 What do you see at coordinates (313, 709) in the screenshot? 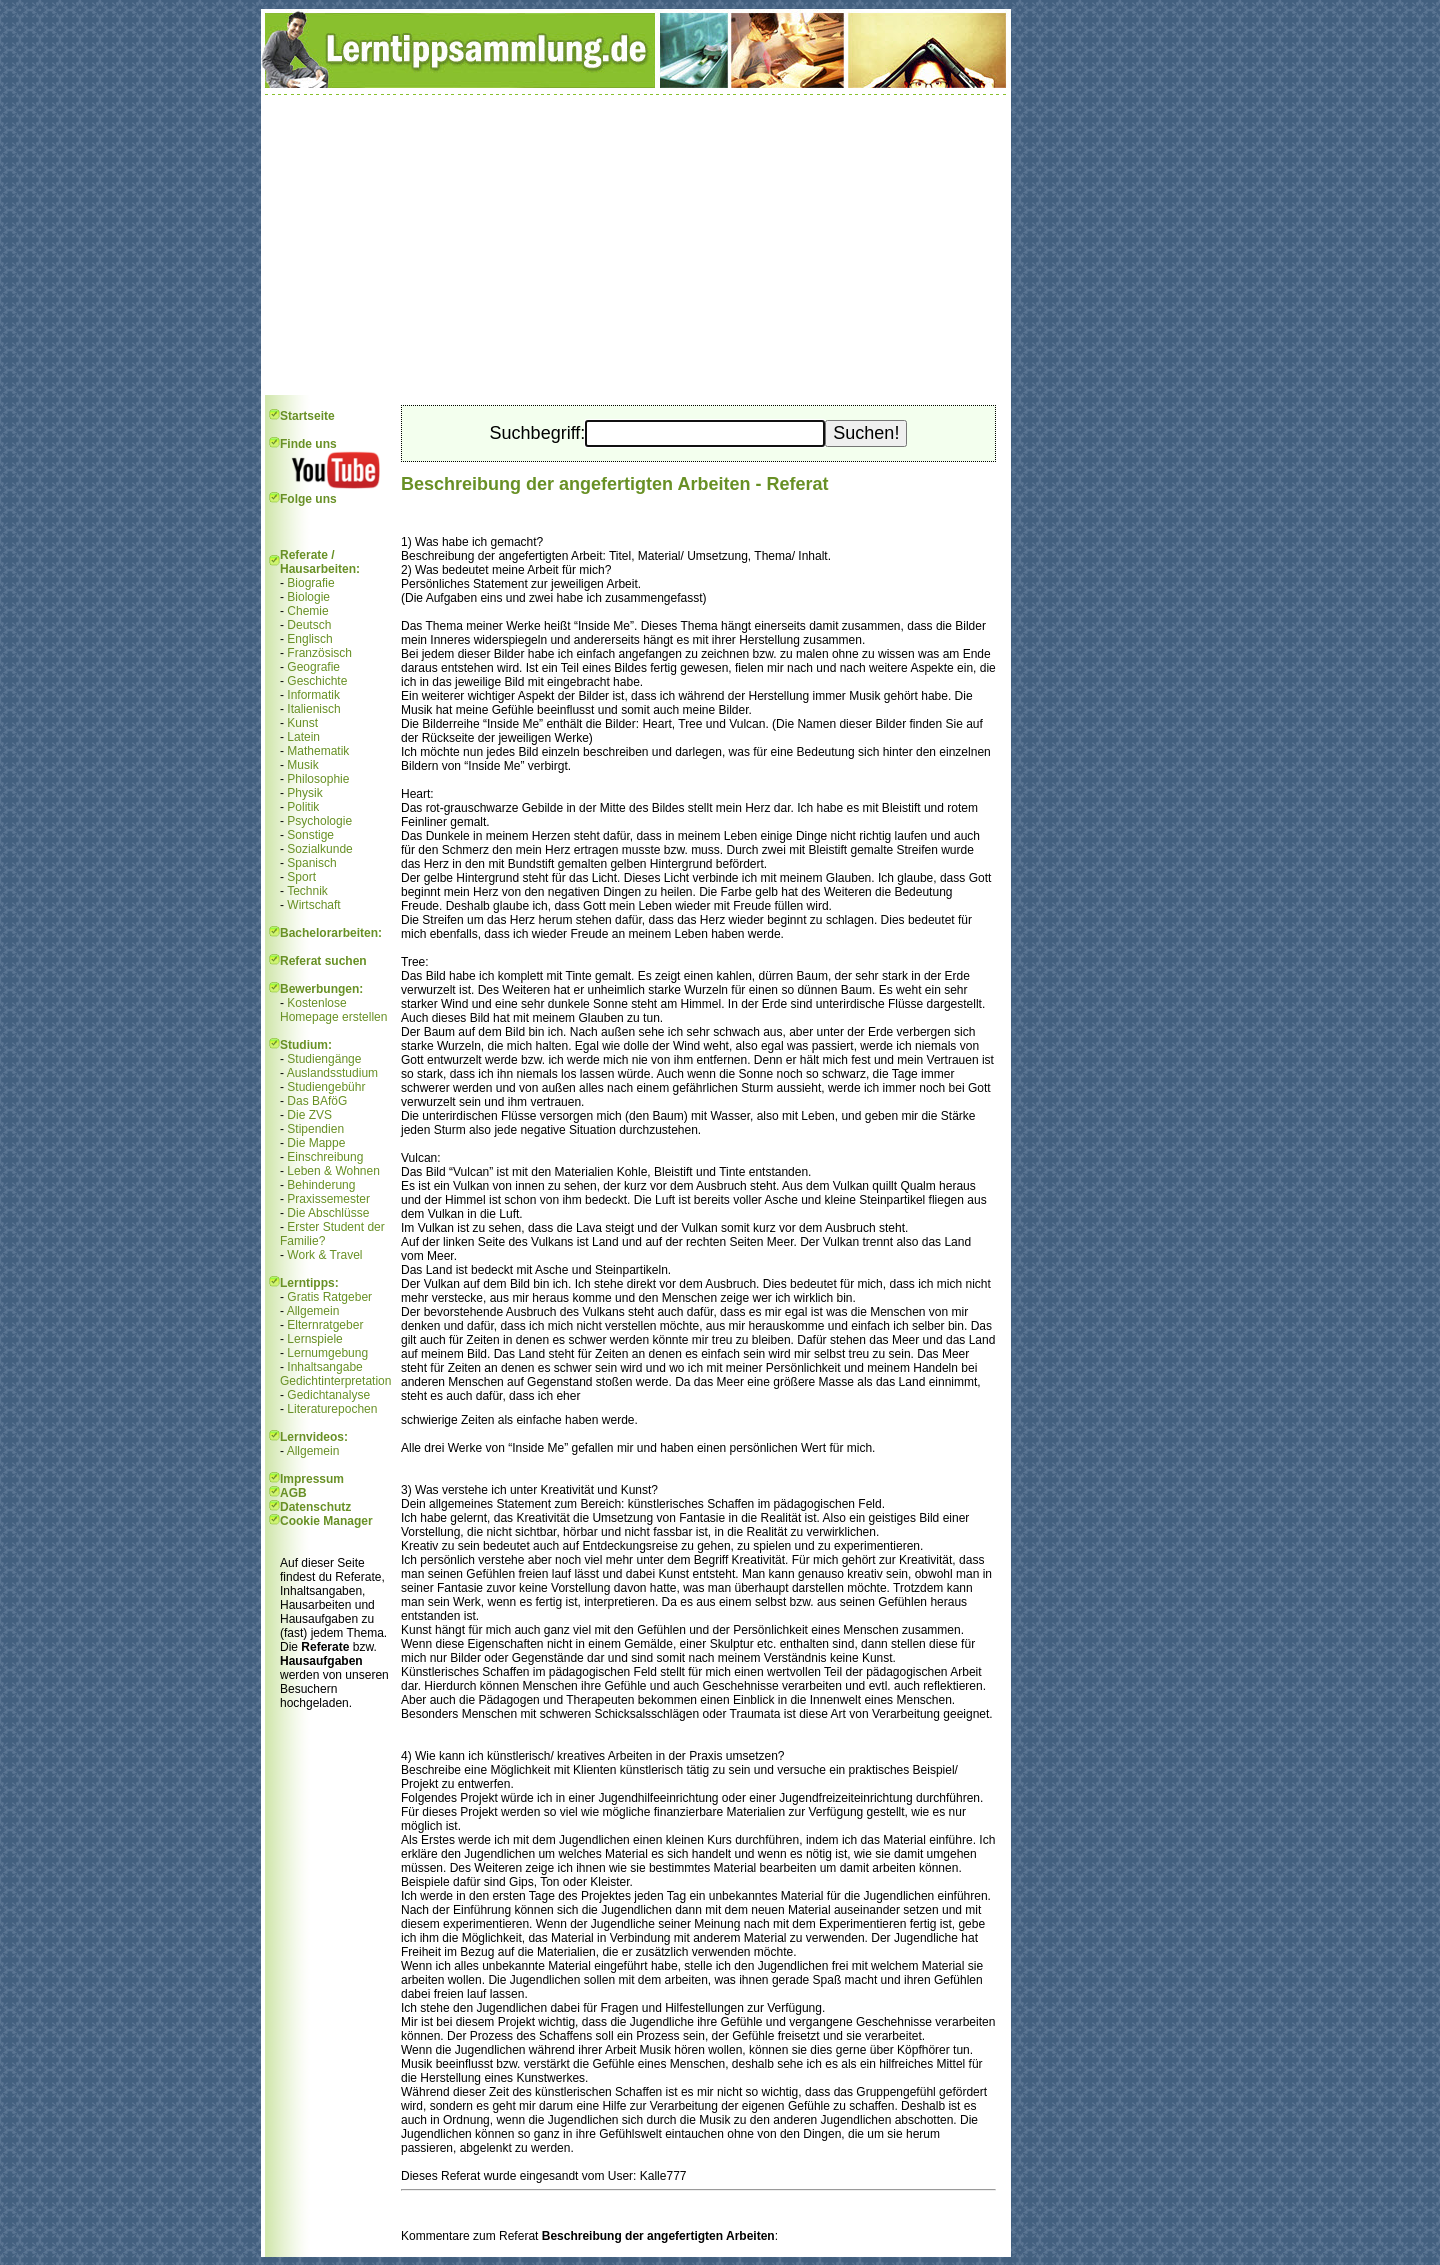
I see `Italienisch` at bounding box center [313, 709].